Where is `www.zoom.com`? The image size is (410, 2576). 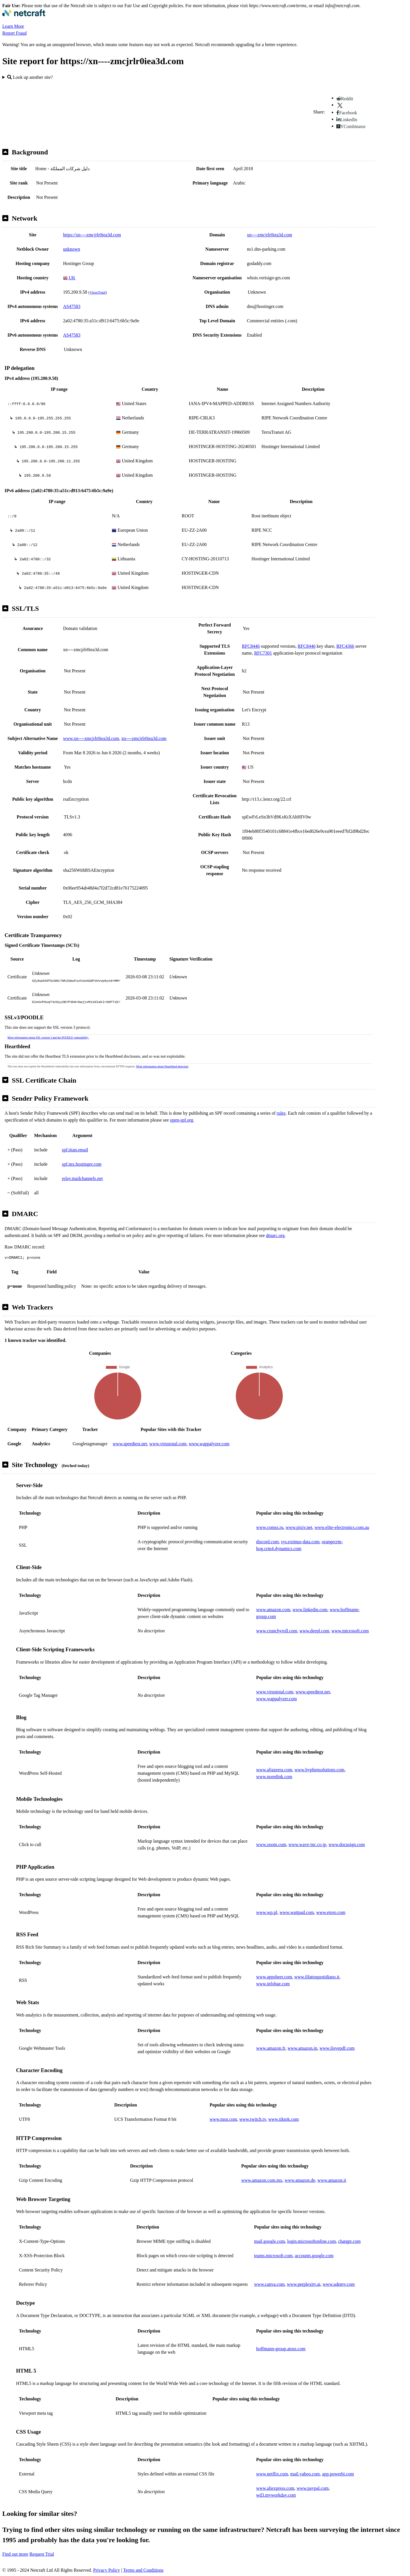
www.zoom.com is located at coordinates (271, 1844).